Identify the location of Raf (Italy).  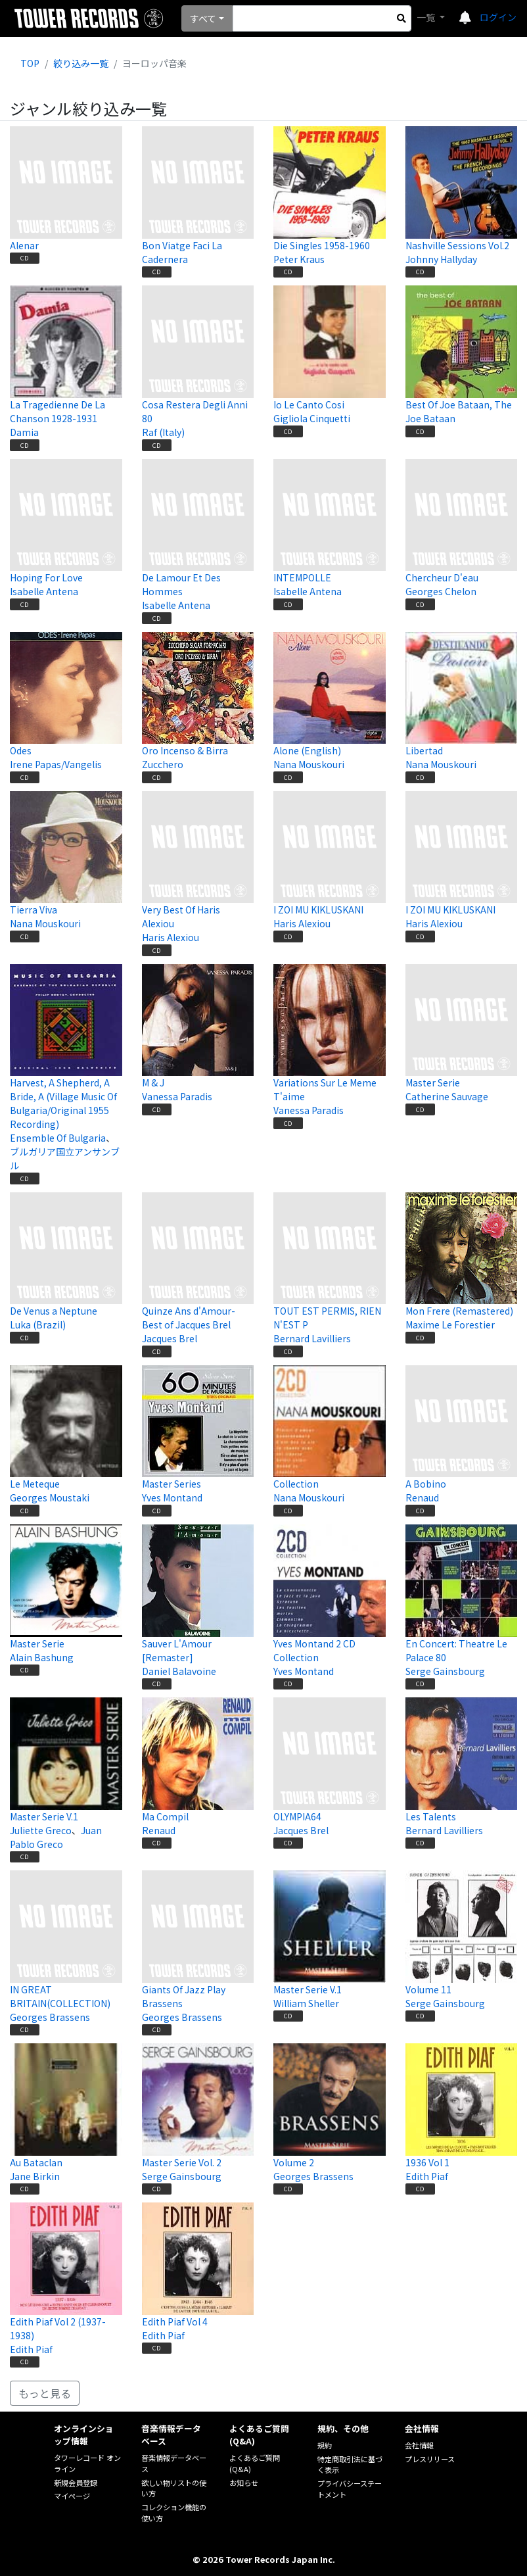
(163, 432).